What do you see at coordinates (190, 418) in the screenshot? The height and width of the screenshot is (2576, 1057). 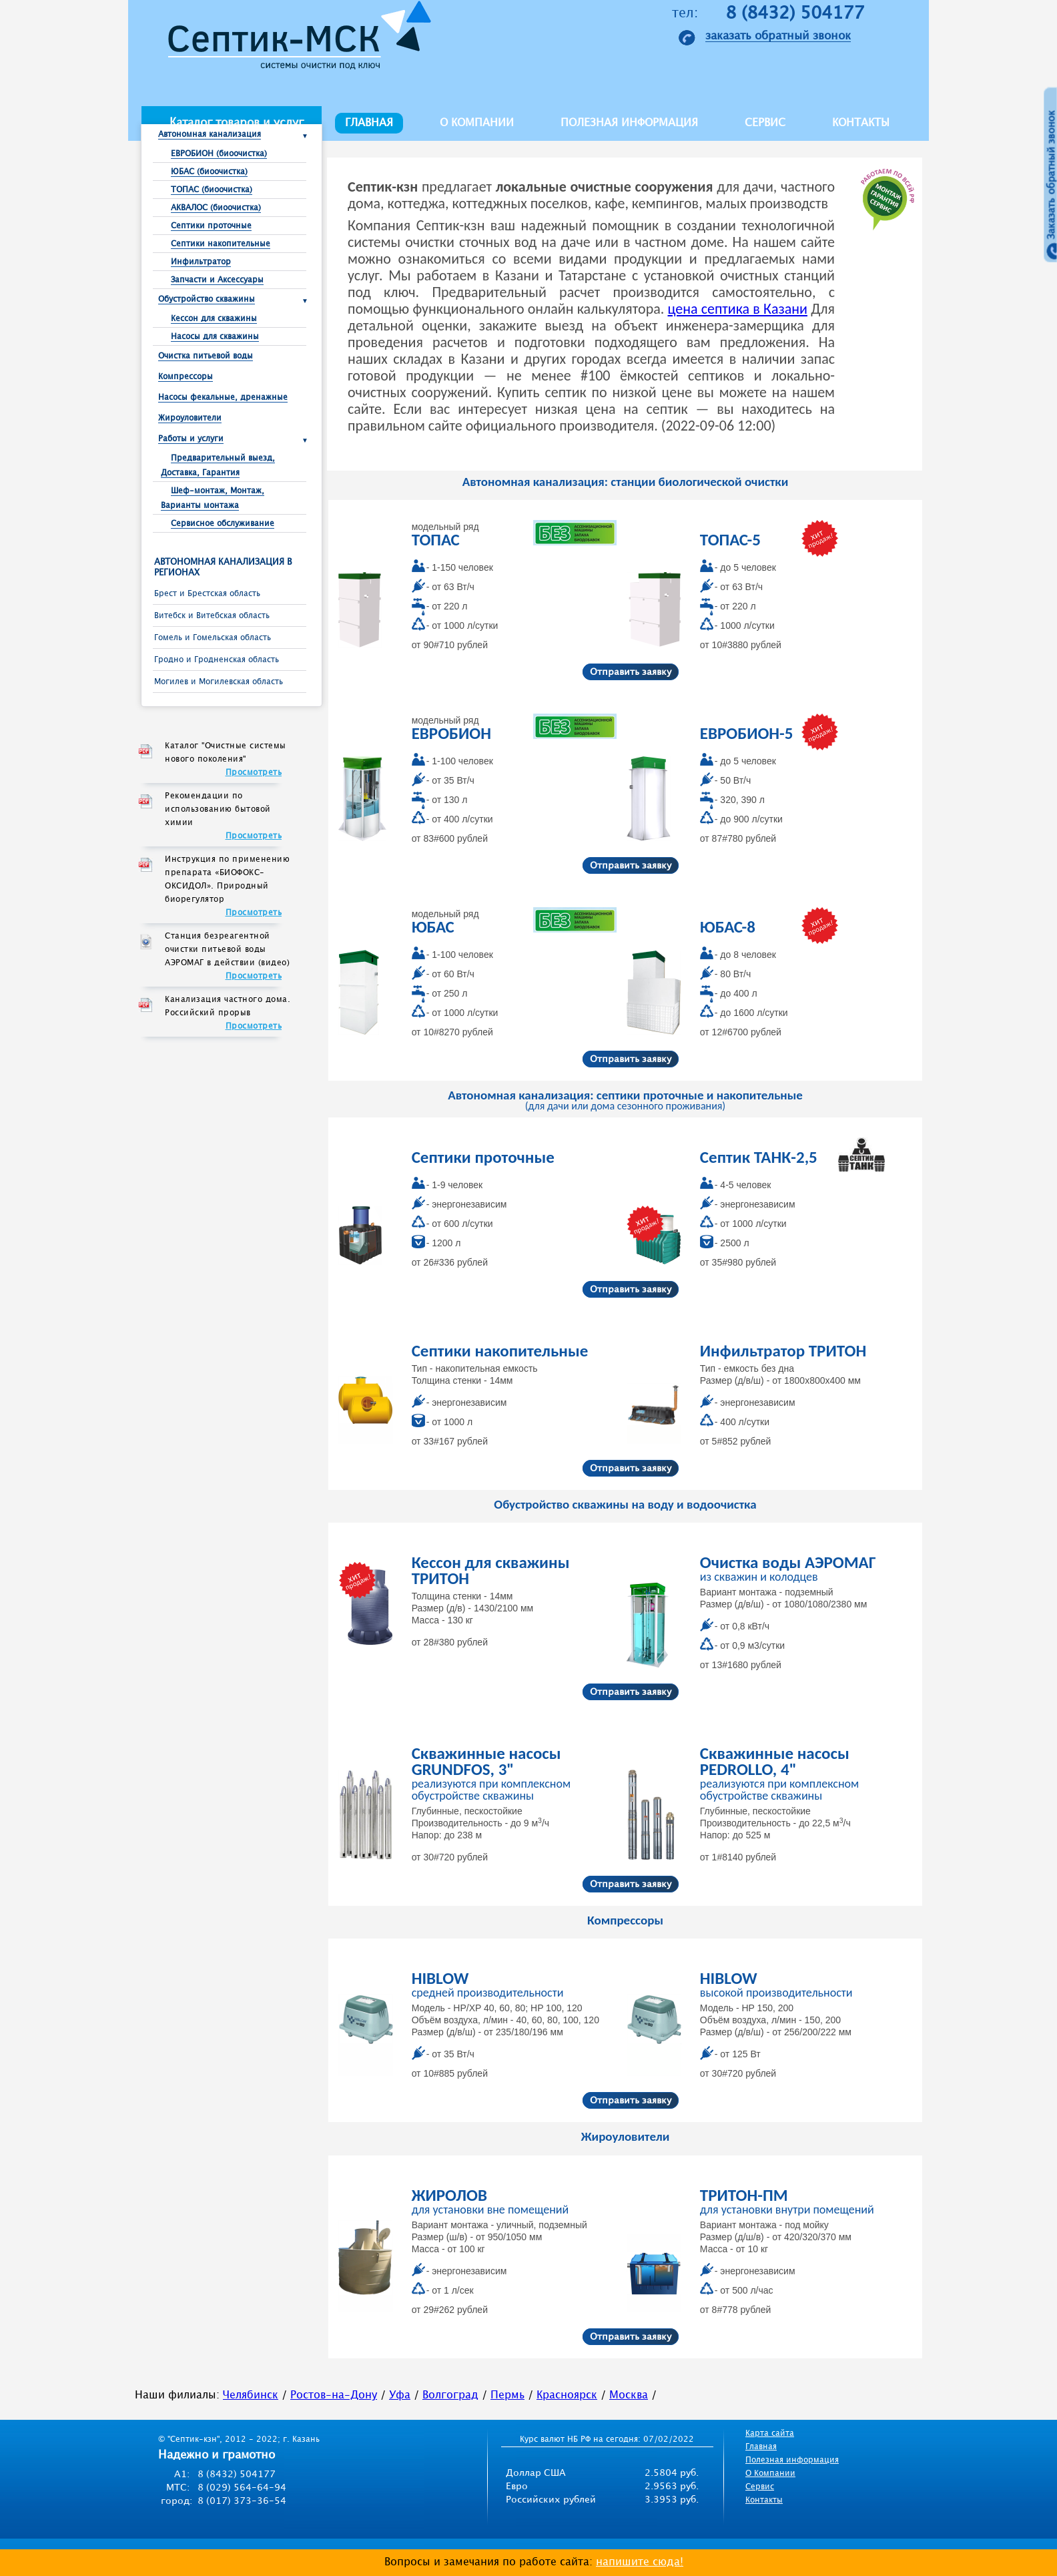 I see `Жироуловители` at bounding box center [190, 418].